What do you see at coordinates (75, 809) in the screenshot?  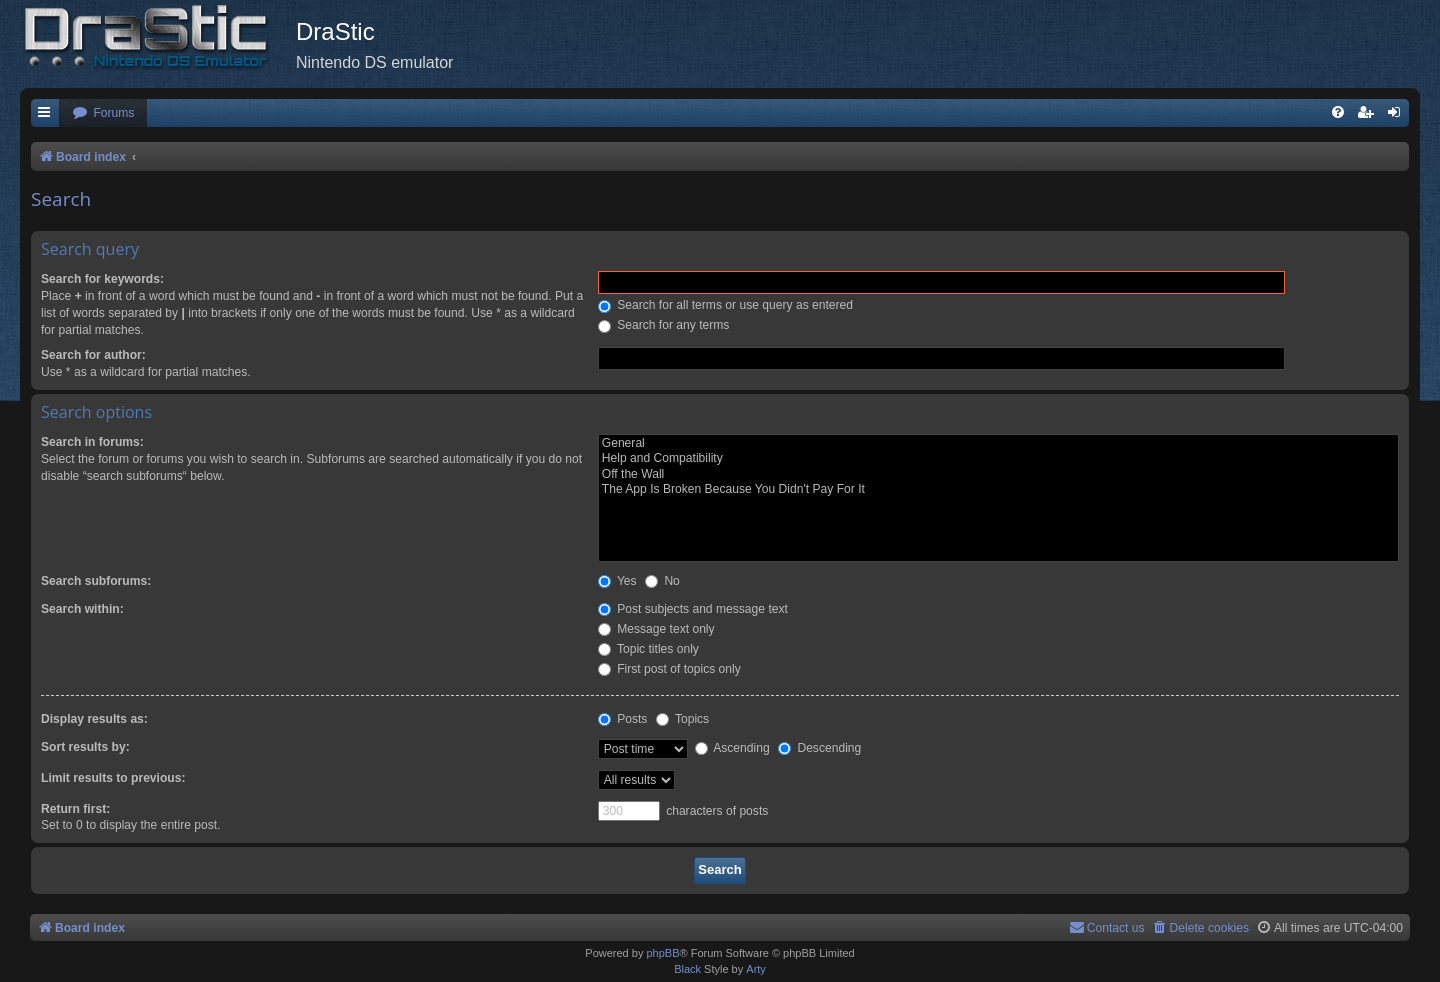 I see `Return first:` at bounding box center [75, 809].